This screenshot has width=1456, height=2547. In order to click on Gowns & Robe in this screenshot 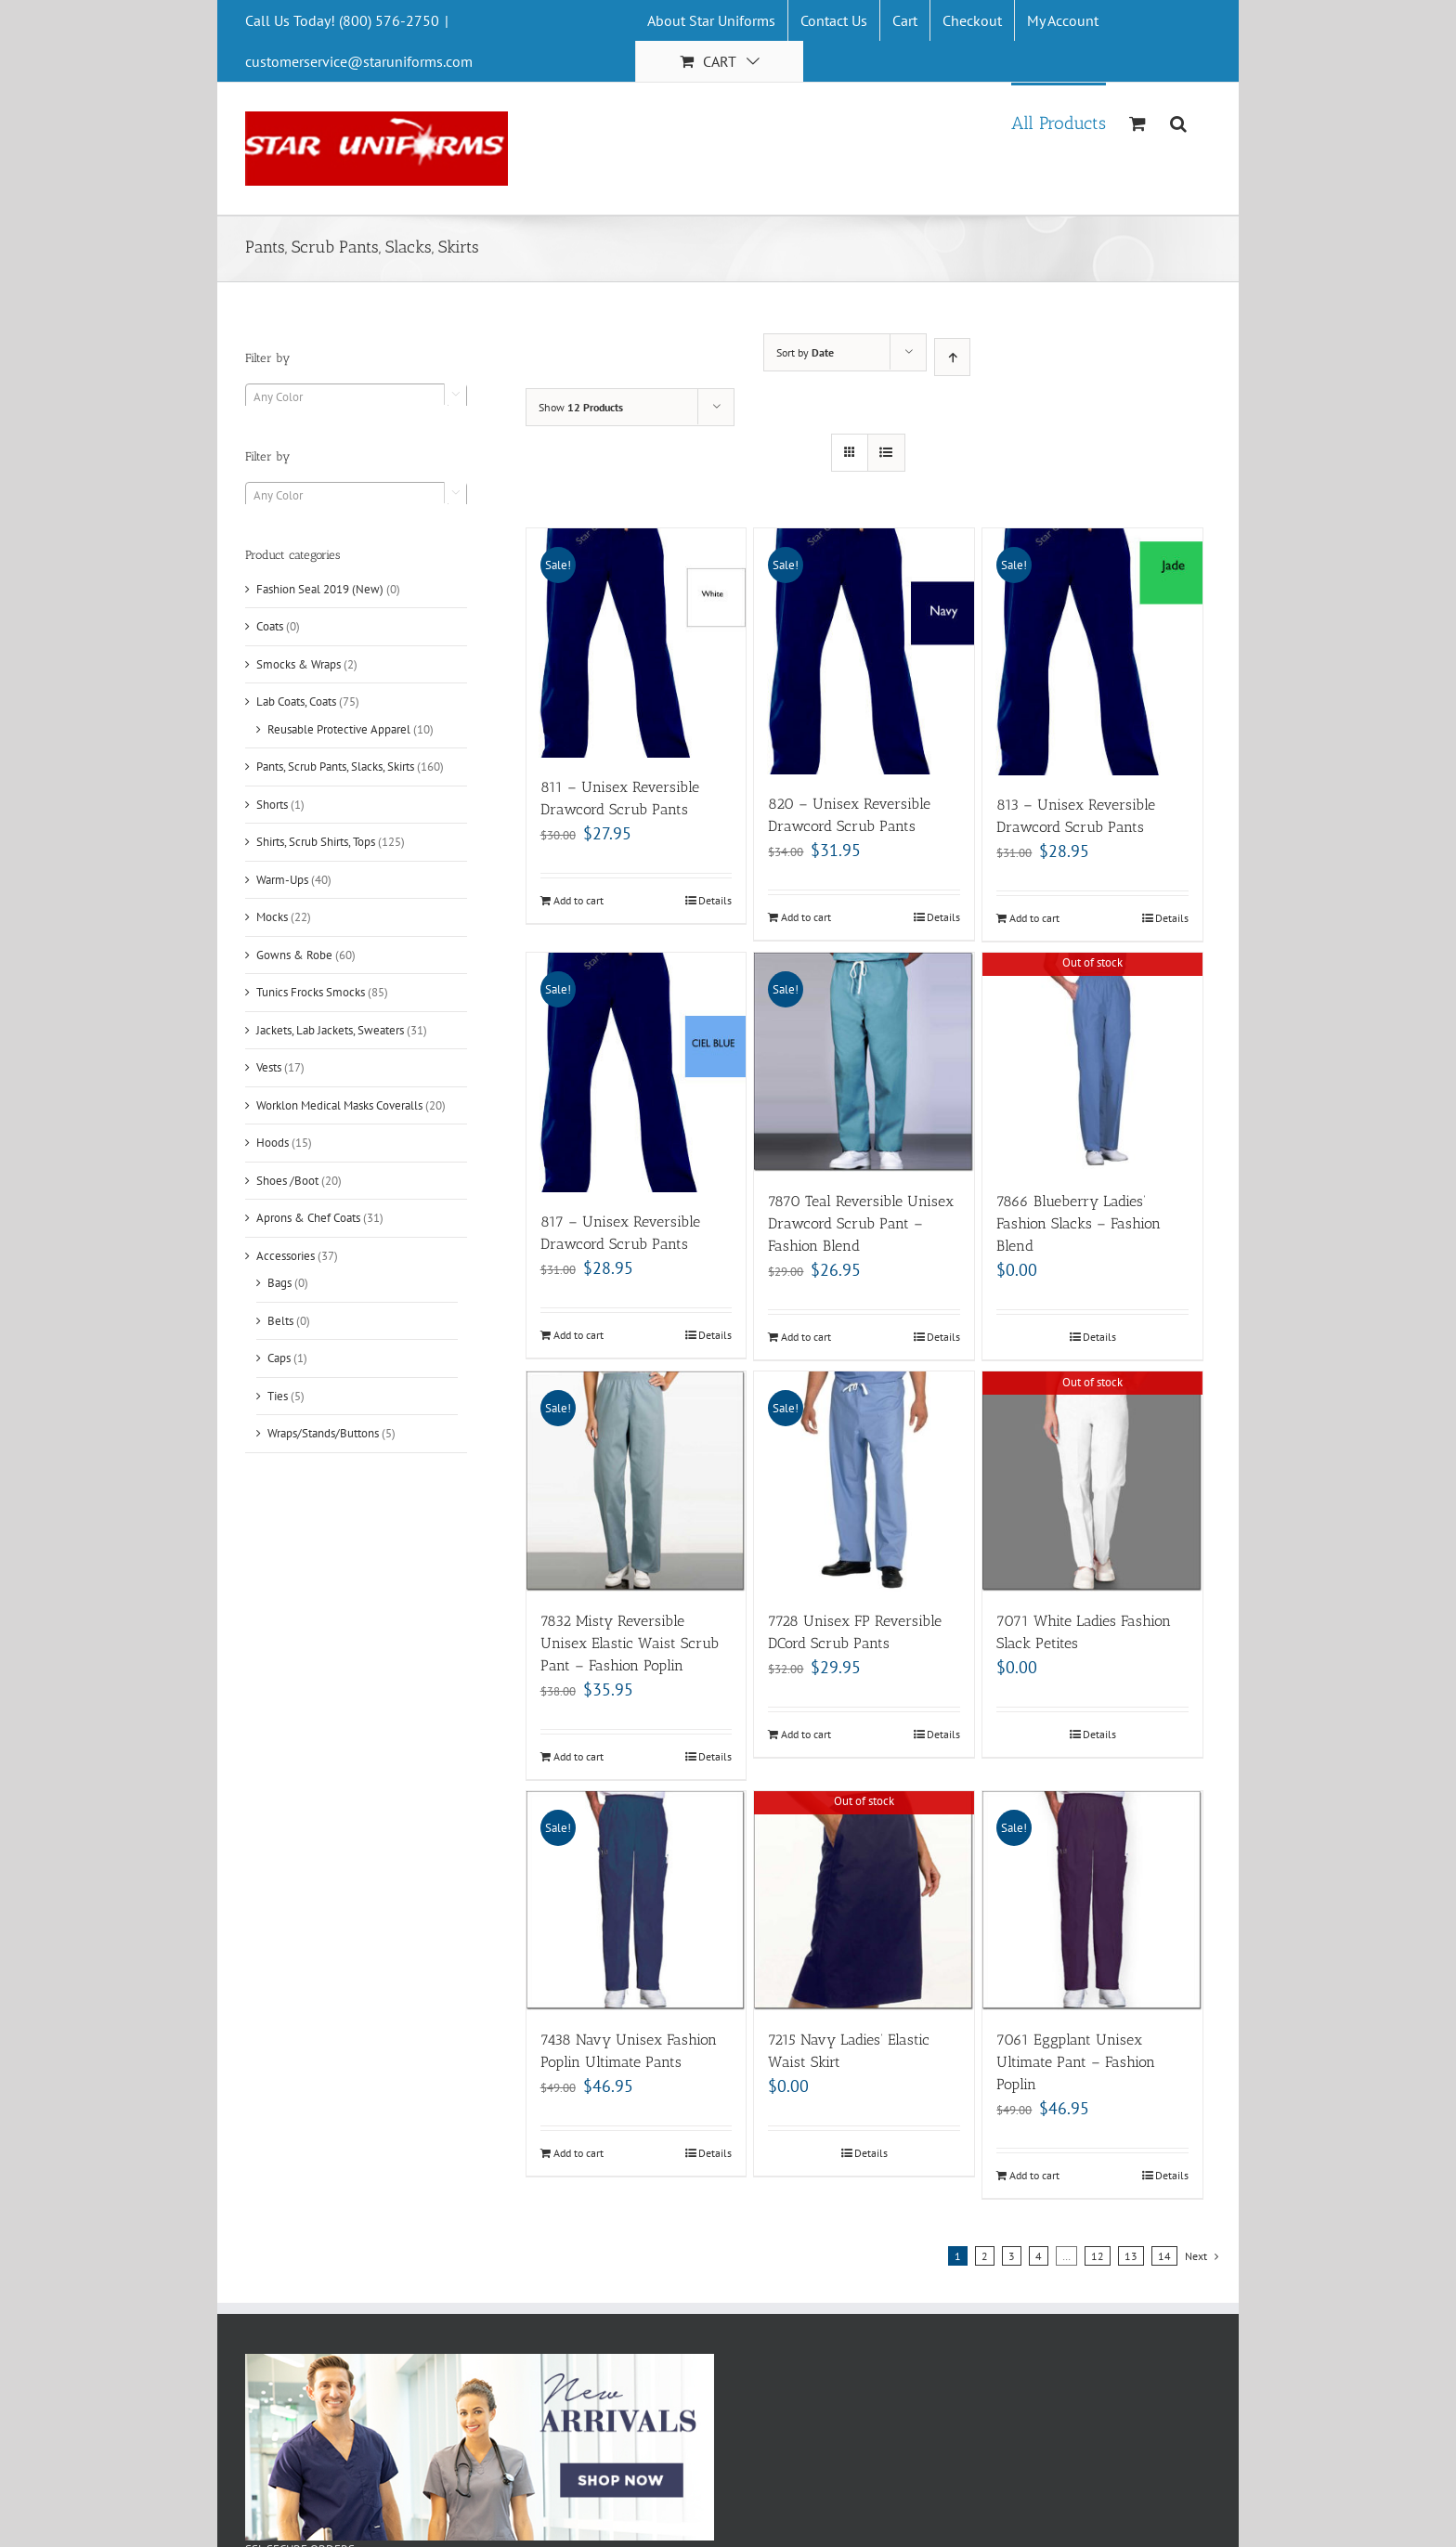, I will do `click(294, 955)`.